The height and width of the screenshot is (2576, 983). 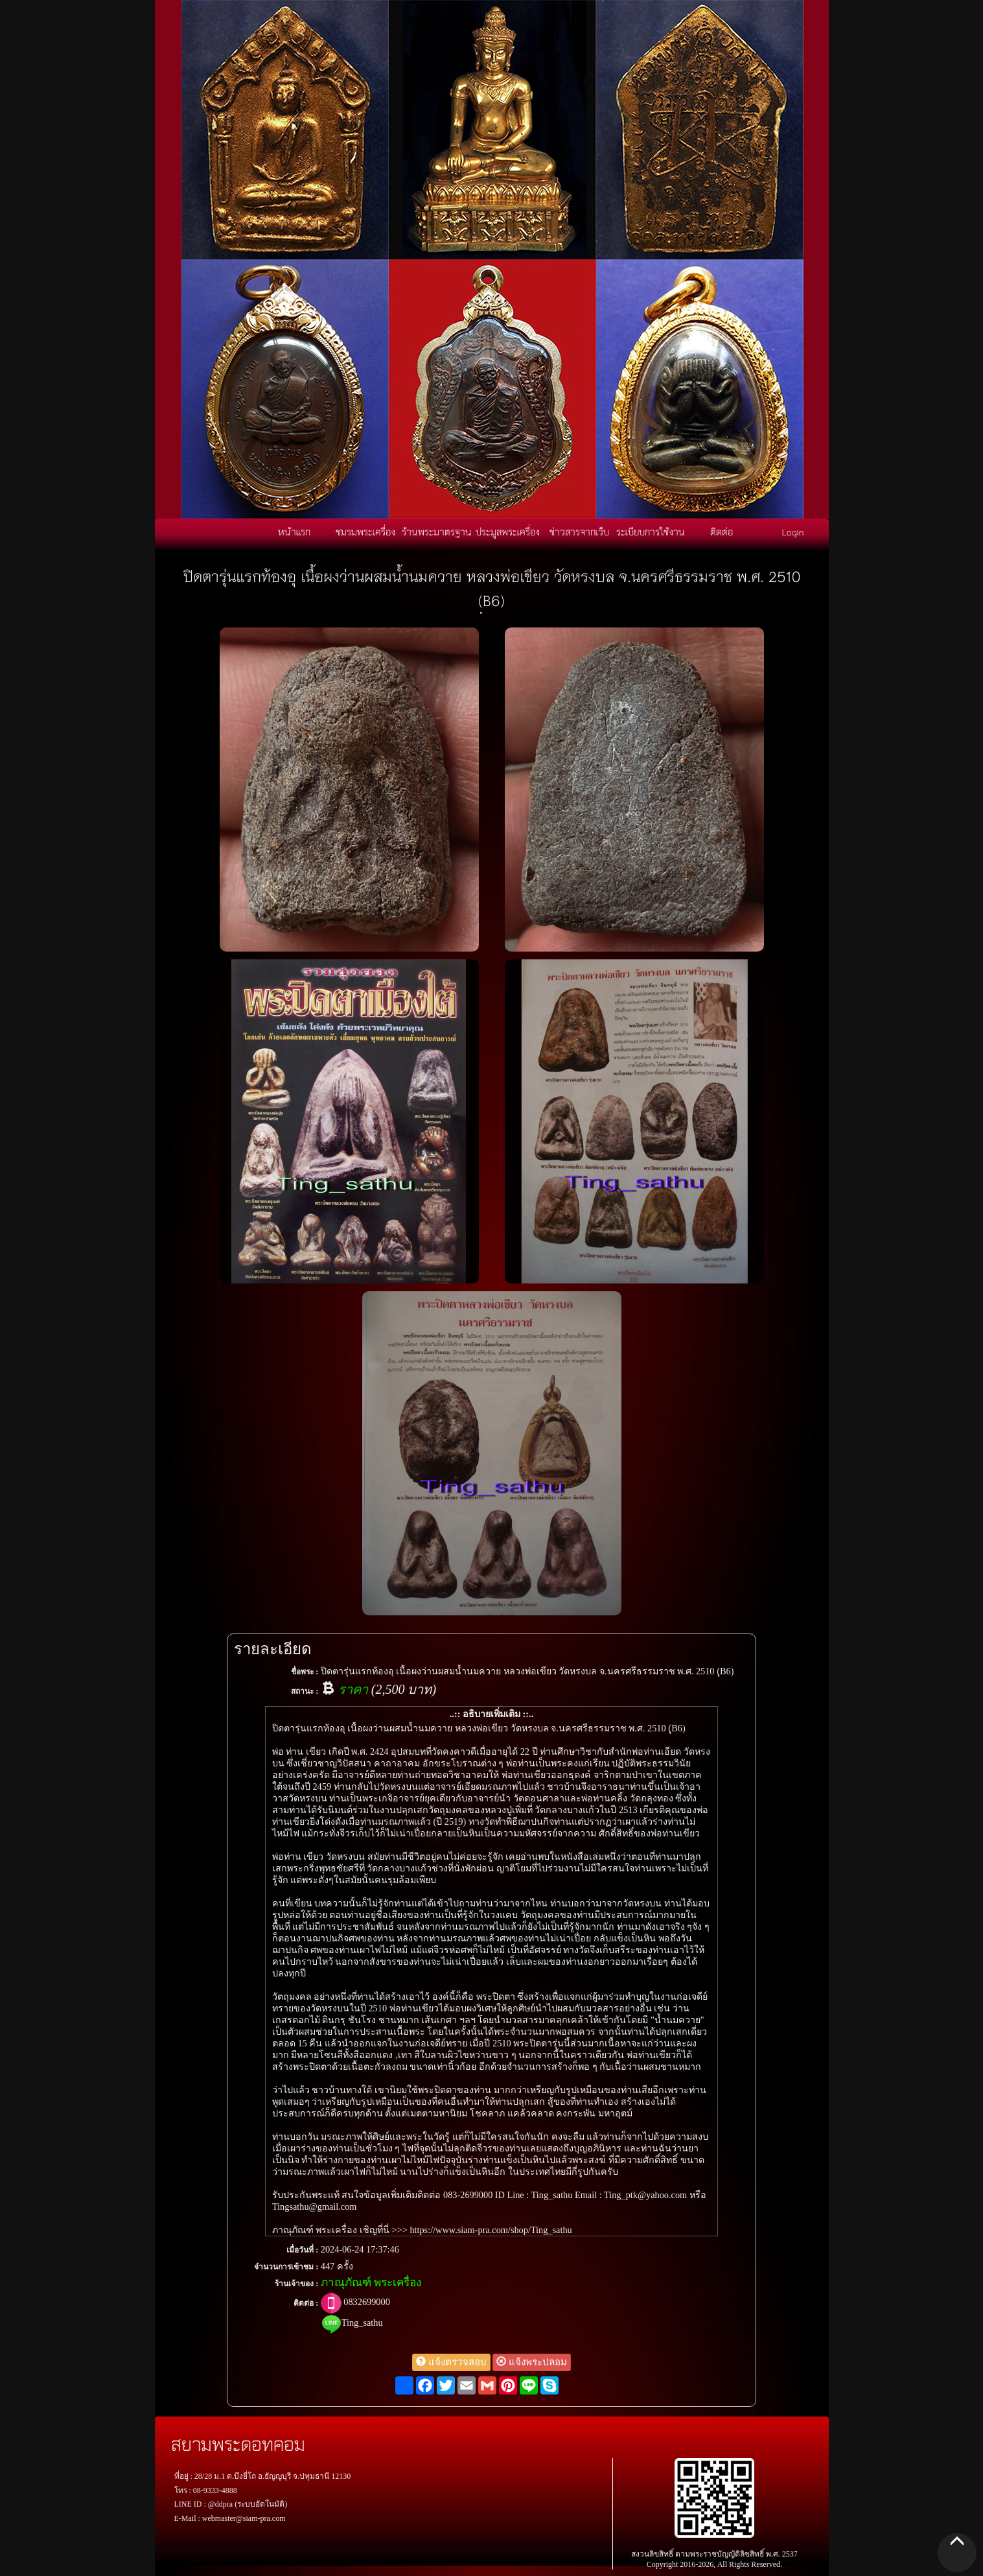 I want to click on เมื่อวันที่ :, so click(x=302, y=2249).